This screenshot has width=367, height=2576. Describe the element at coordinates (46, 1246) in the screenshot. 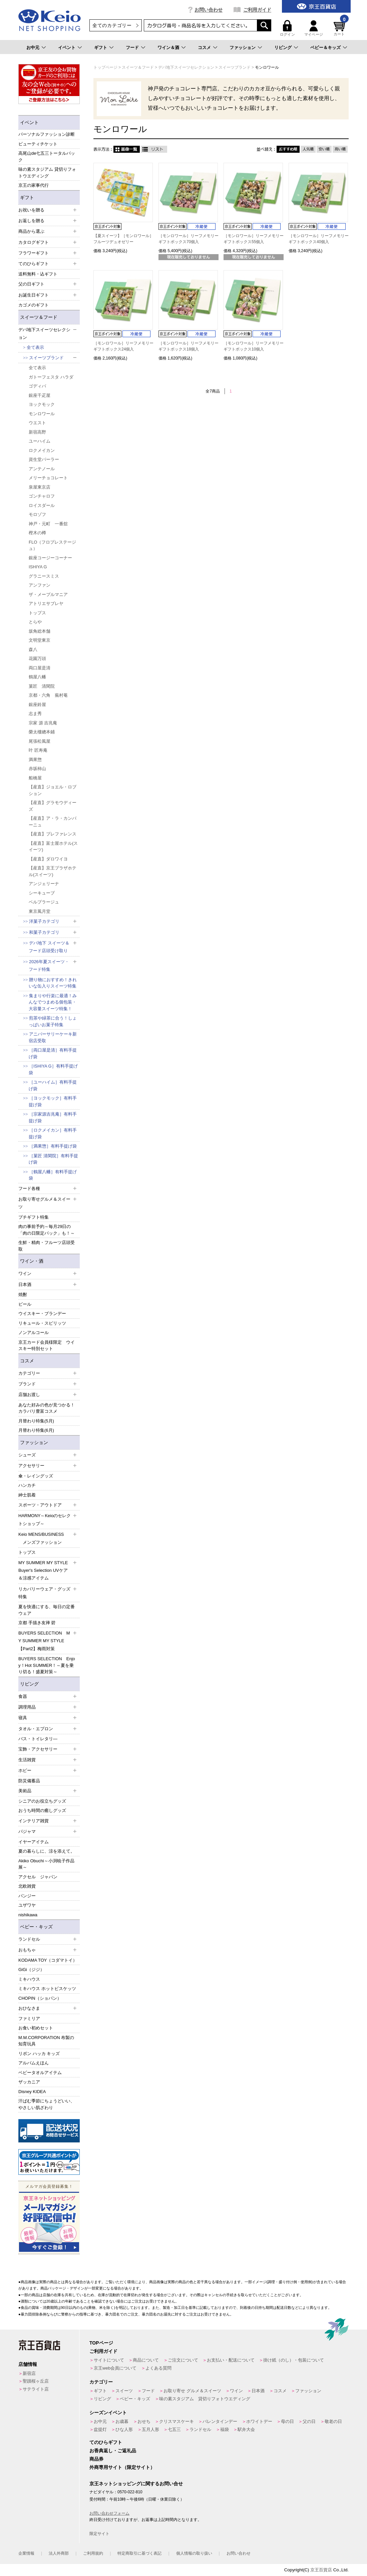

I see `生鮮・精肉・フルーツ店頭受取` at that location.